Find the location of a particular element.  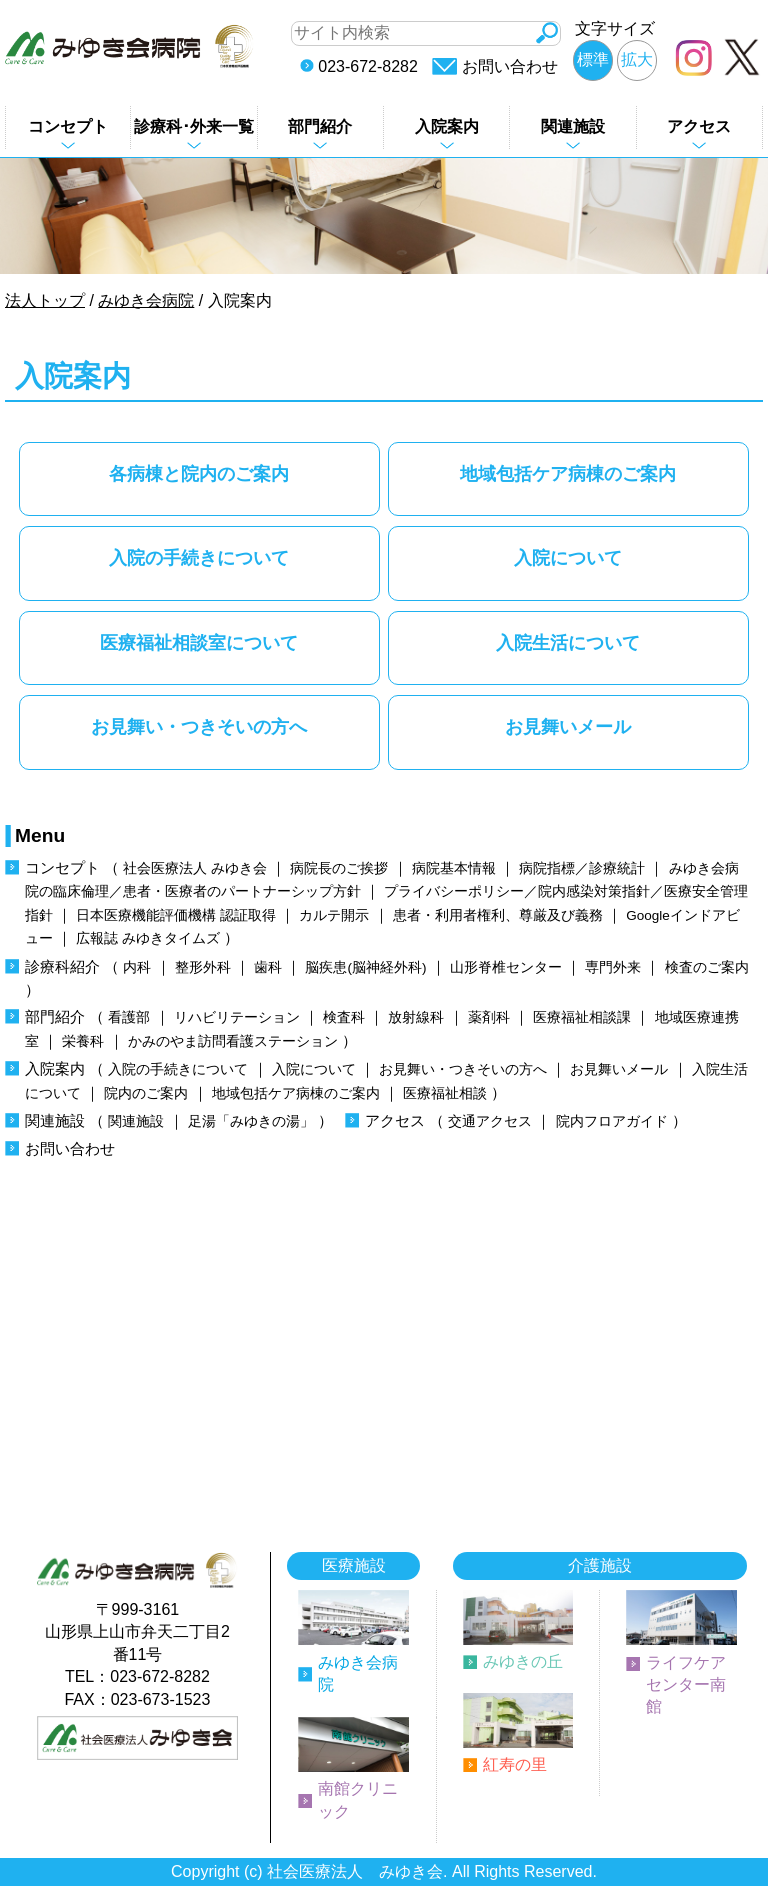

お問い合わせ is located at coordinates (510, 66).